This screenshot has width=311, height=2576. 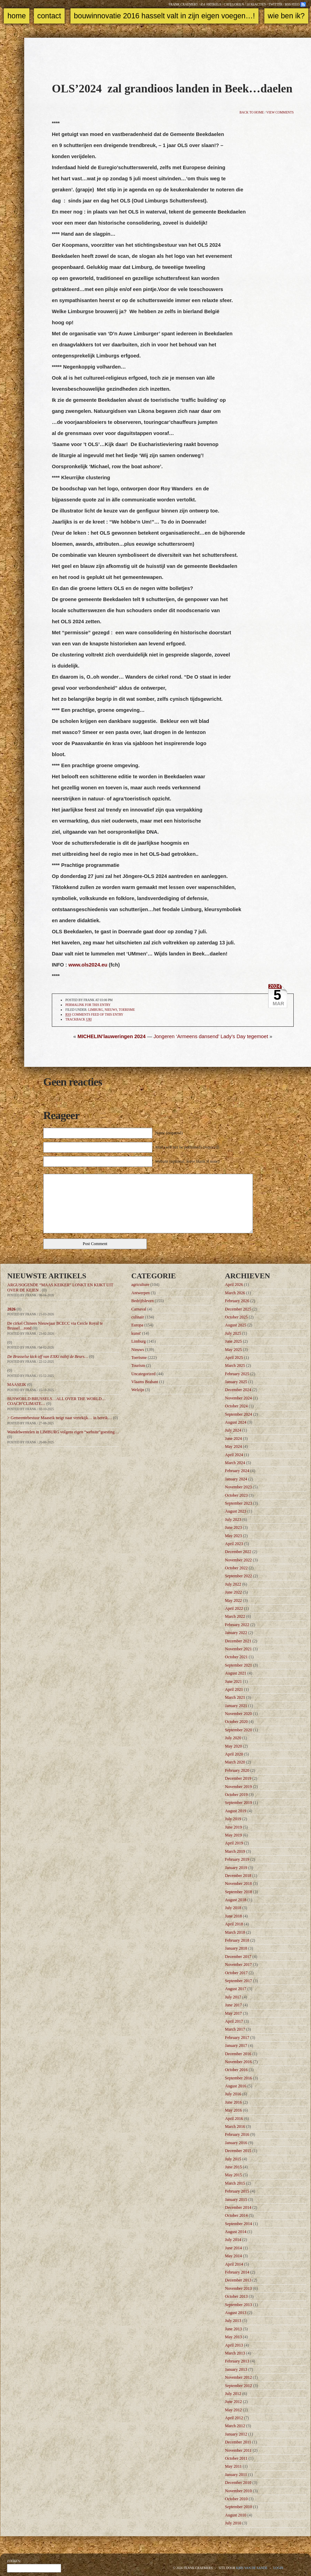 I want to click on June 2025, so click(x=233, y=1341).